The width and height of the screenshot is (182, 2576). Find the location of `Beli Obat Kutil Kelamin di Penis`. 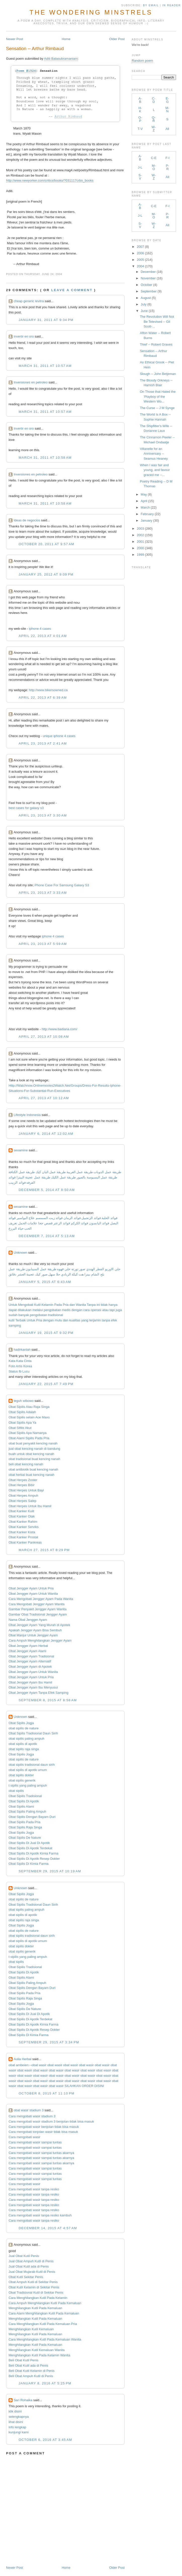

Beli Obat Kutil Kelamin di Penis is located at coordinates (32, 2371).